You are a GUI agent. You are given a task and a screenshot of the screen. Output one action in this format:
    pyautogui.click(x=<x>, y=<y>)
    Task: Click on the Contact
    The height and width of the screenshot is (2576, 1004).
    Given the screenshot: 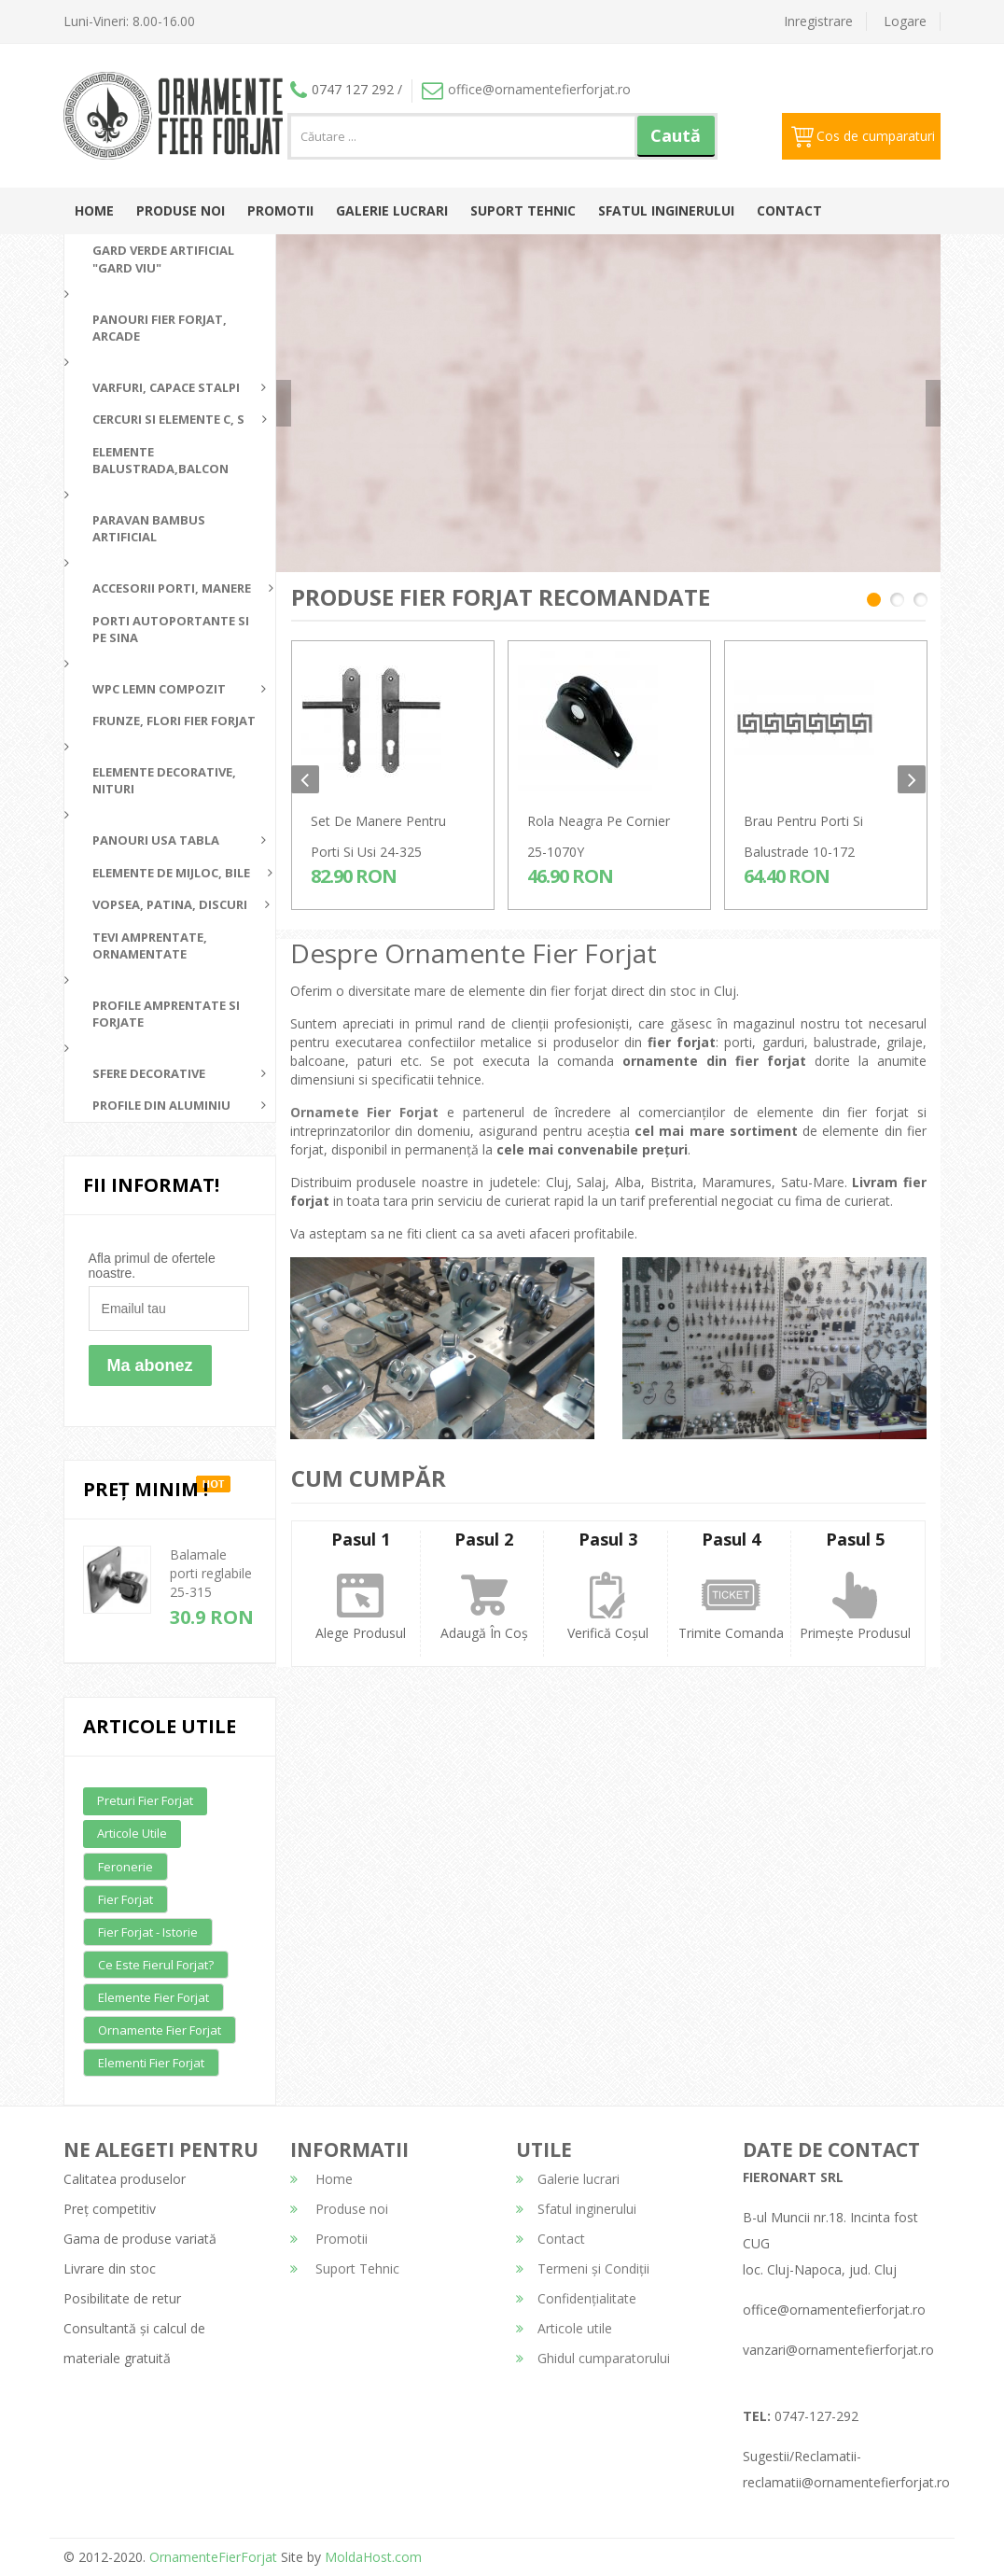 What is the action you would take?
    pyautogui.click(x=789, y=210)
    